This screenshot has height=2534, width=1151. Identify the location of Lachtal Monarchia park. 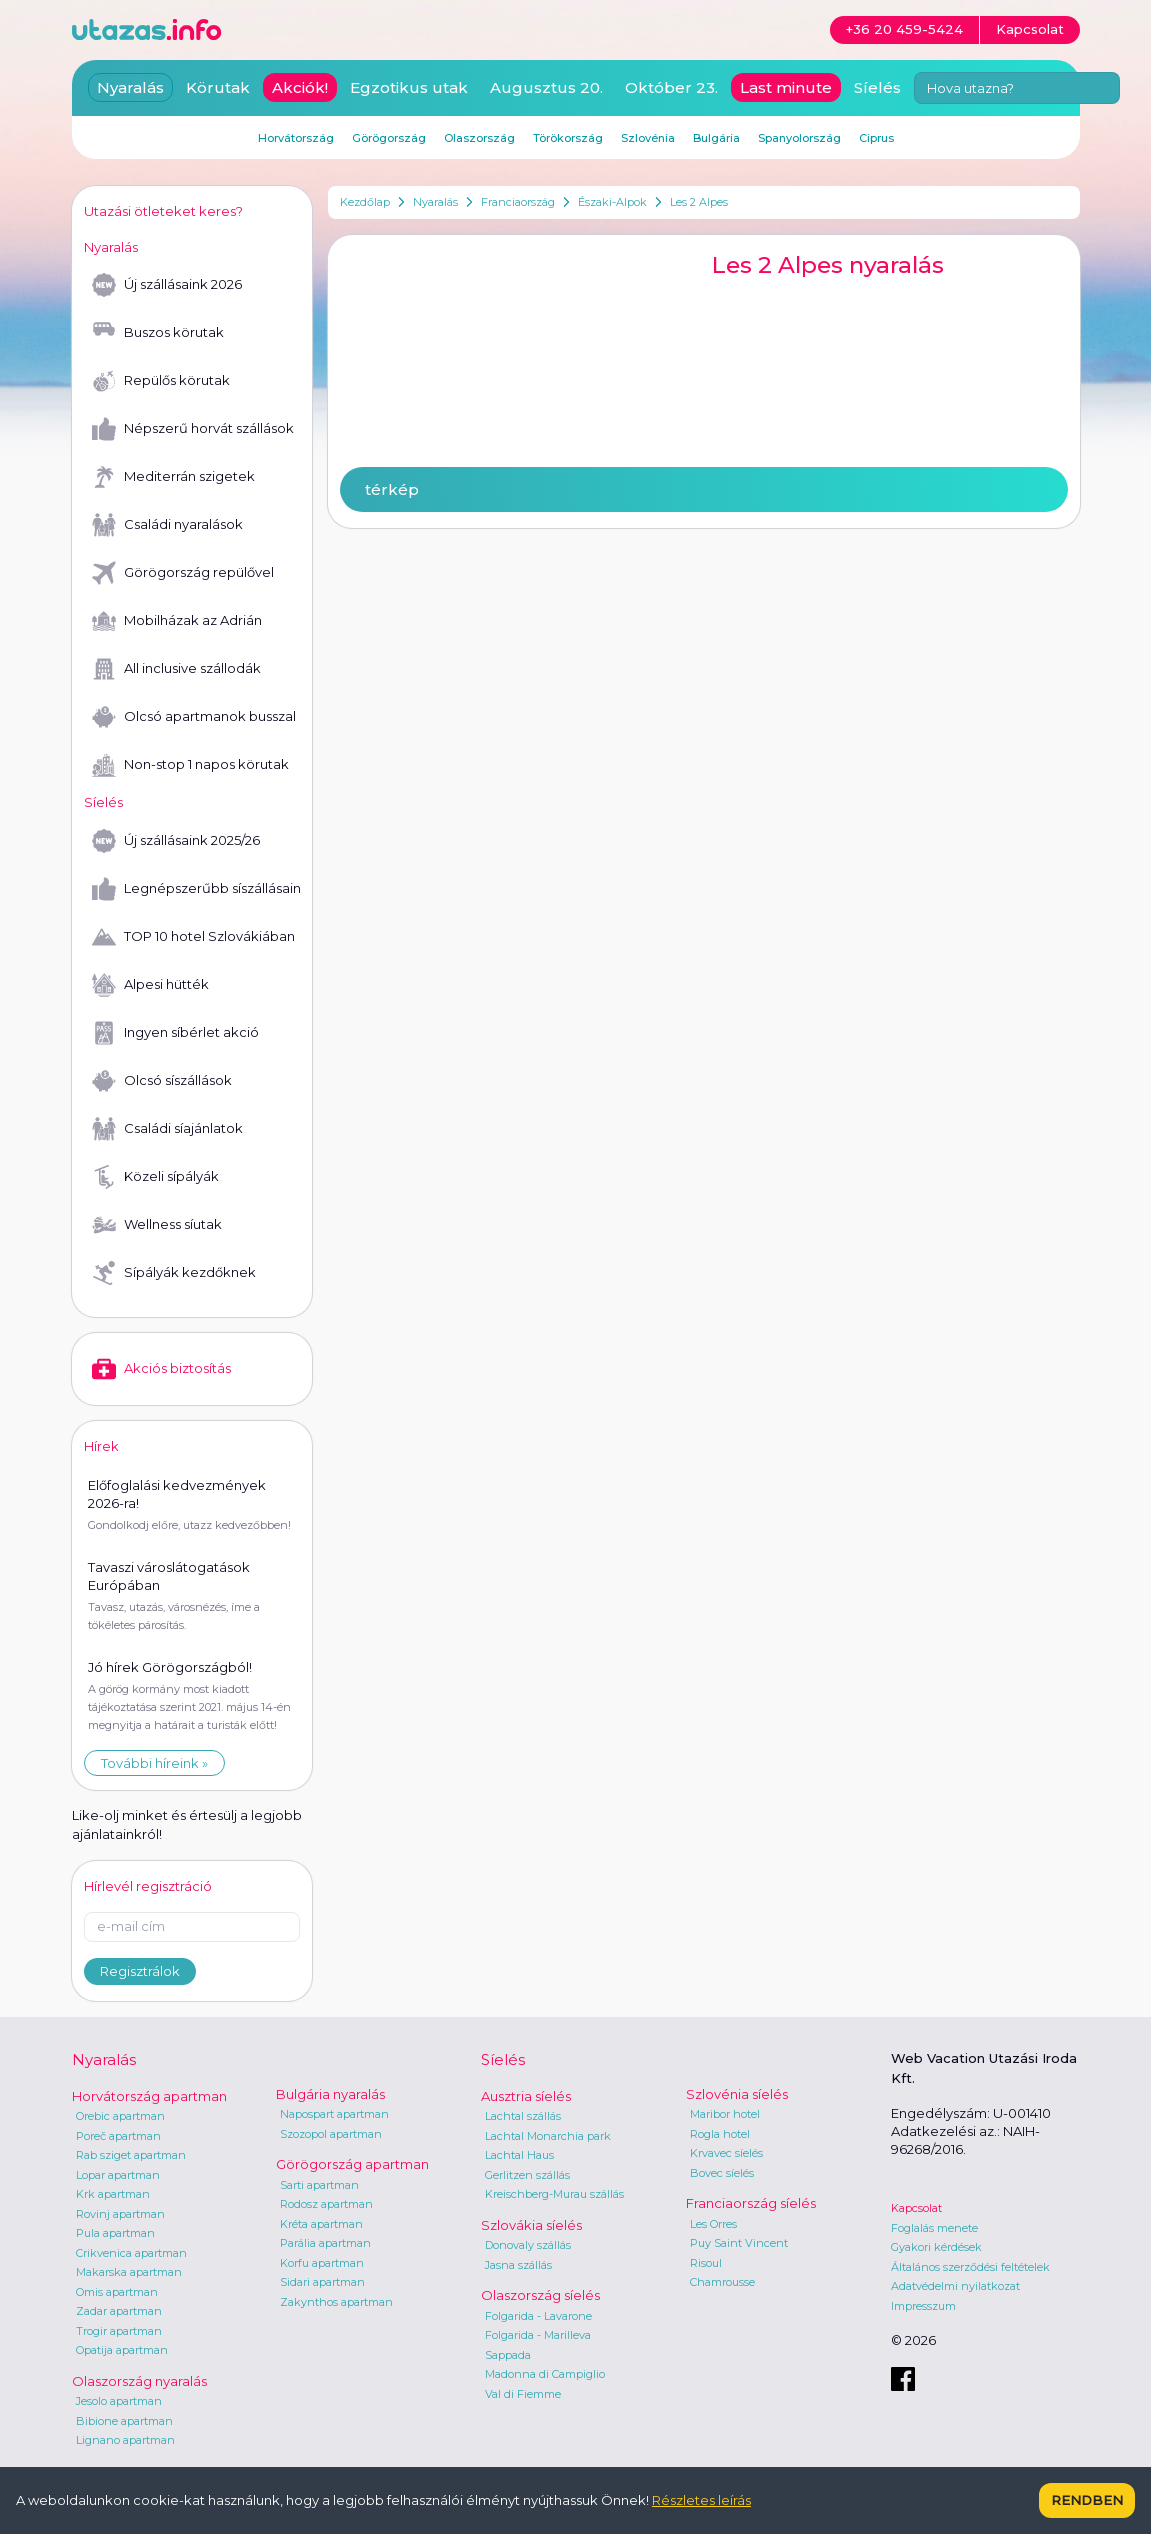
(548, 2136).